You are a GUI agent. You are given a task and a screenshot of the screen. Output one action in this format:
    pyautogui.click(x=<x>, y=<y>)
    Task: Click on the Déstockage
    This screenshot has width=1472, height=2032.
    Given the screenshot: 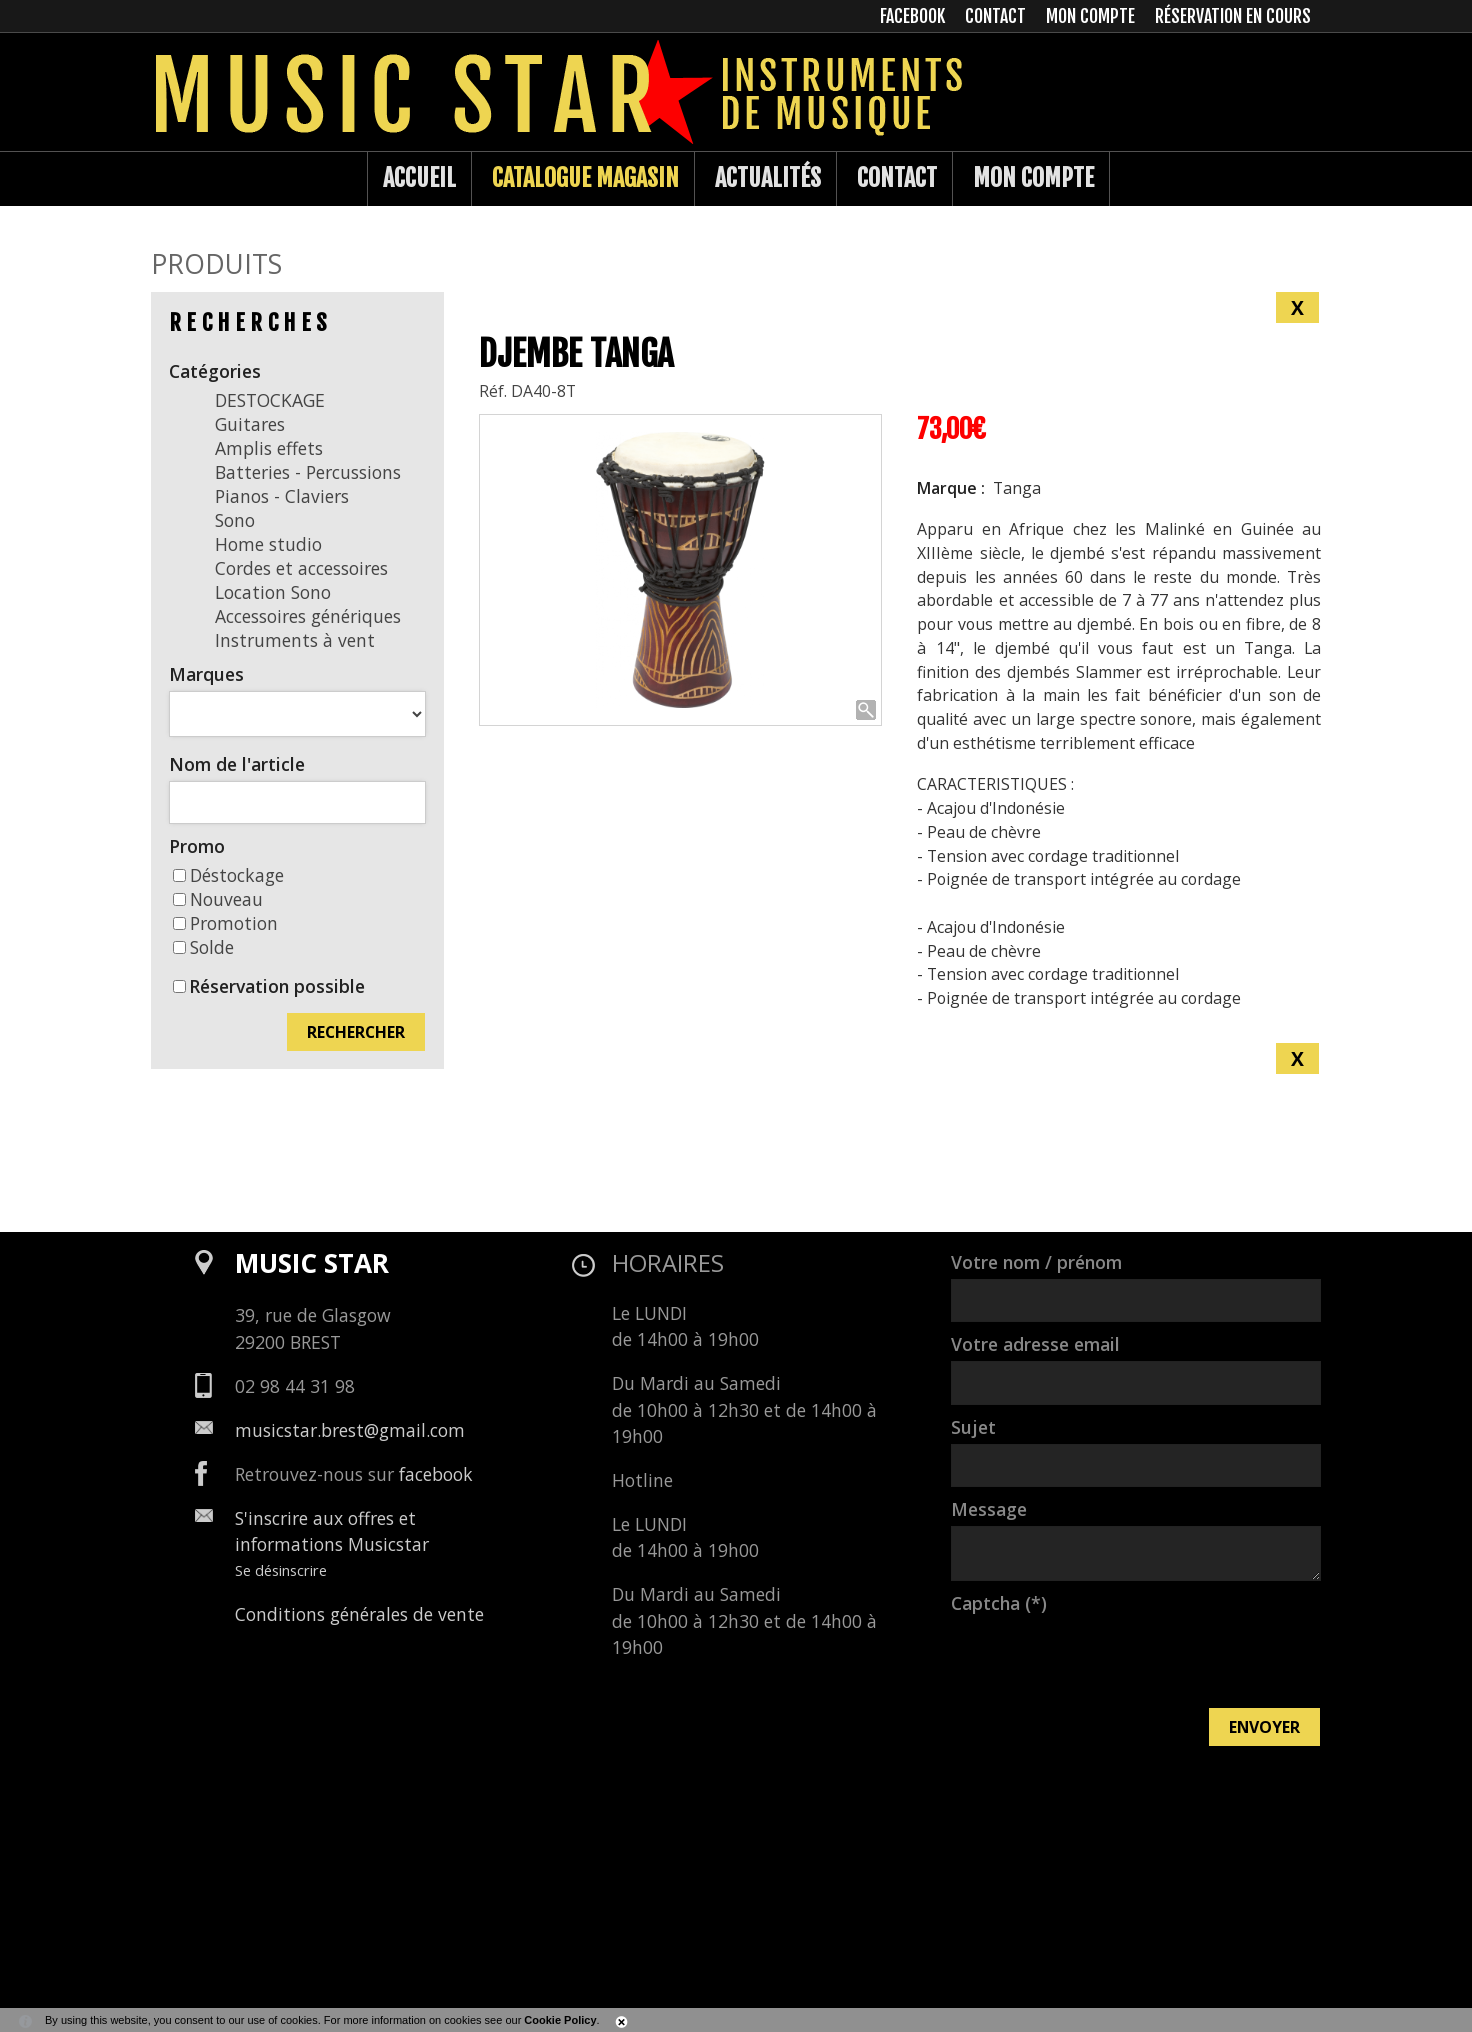 What is the action you would take?
    pyautogui.click(x=228, y=875)
    